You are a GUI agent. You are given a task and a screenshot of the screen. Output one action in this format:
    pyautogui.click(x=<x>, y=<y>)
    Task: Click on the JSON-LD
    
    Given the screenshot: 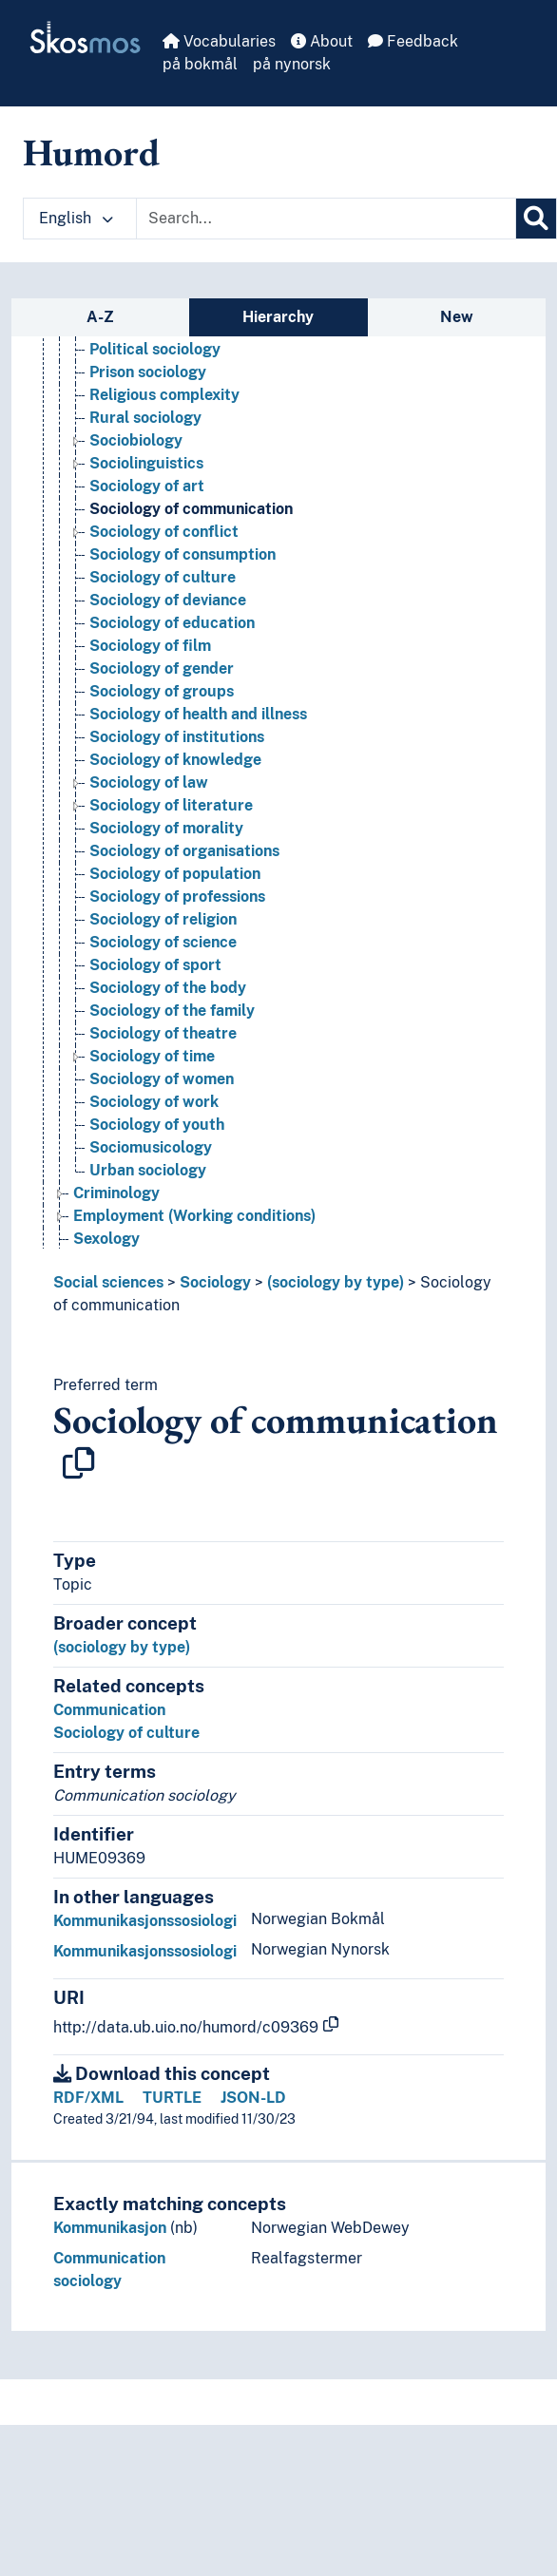 What is the action you would take?
    pyautogui.click(x=253, y=2098)
    